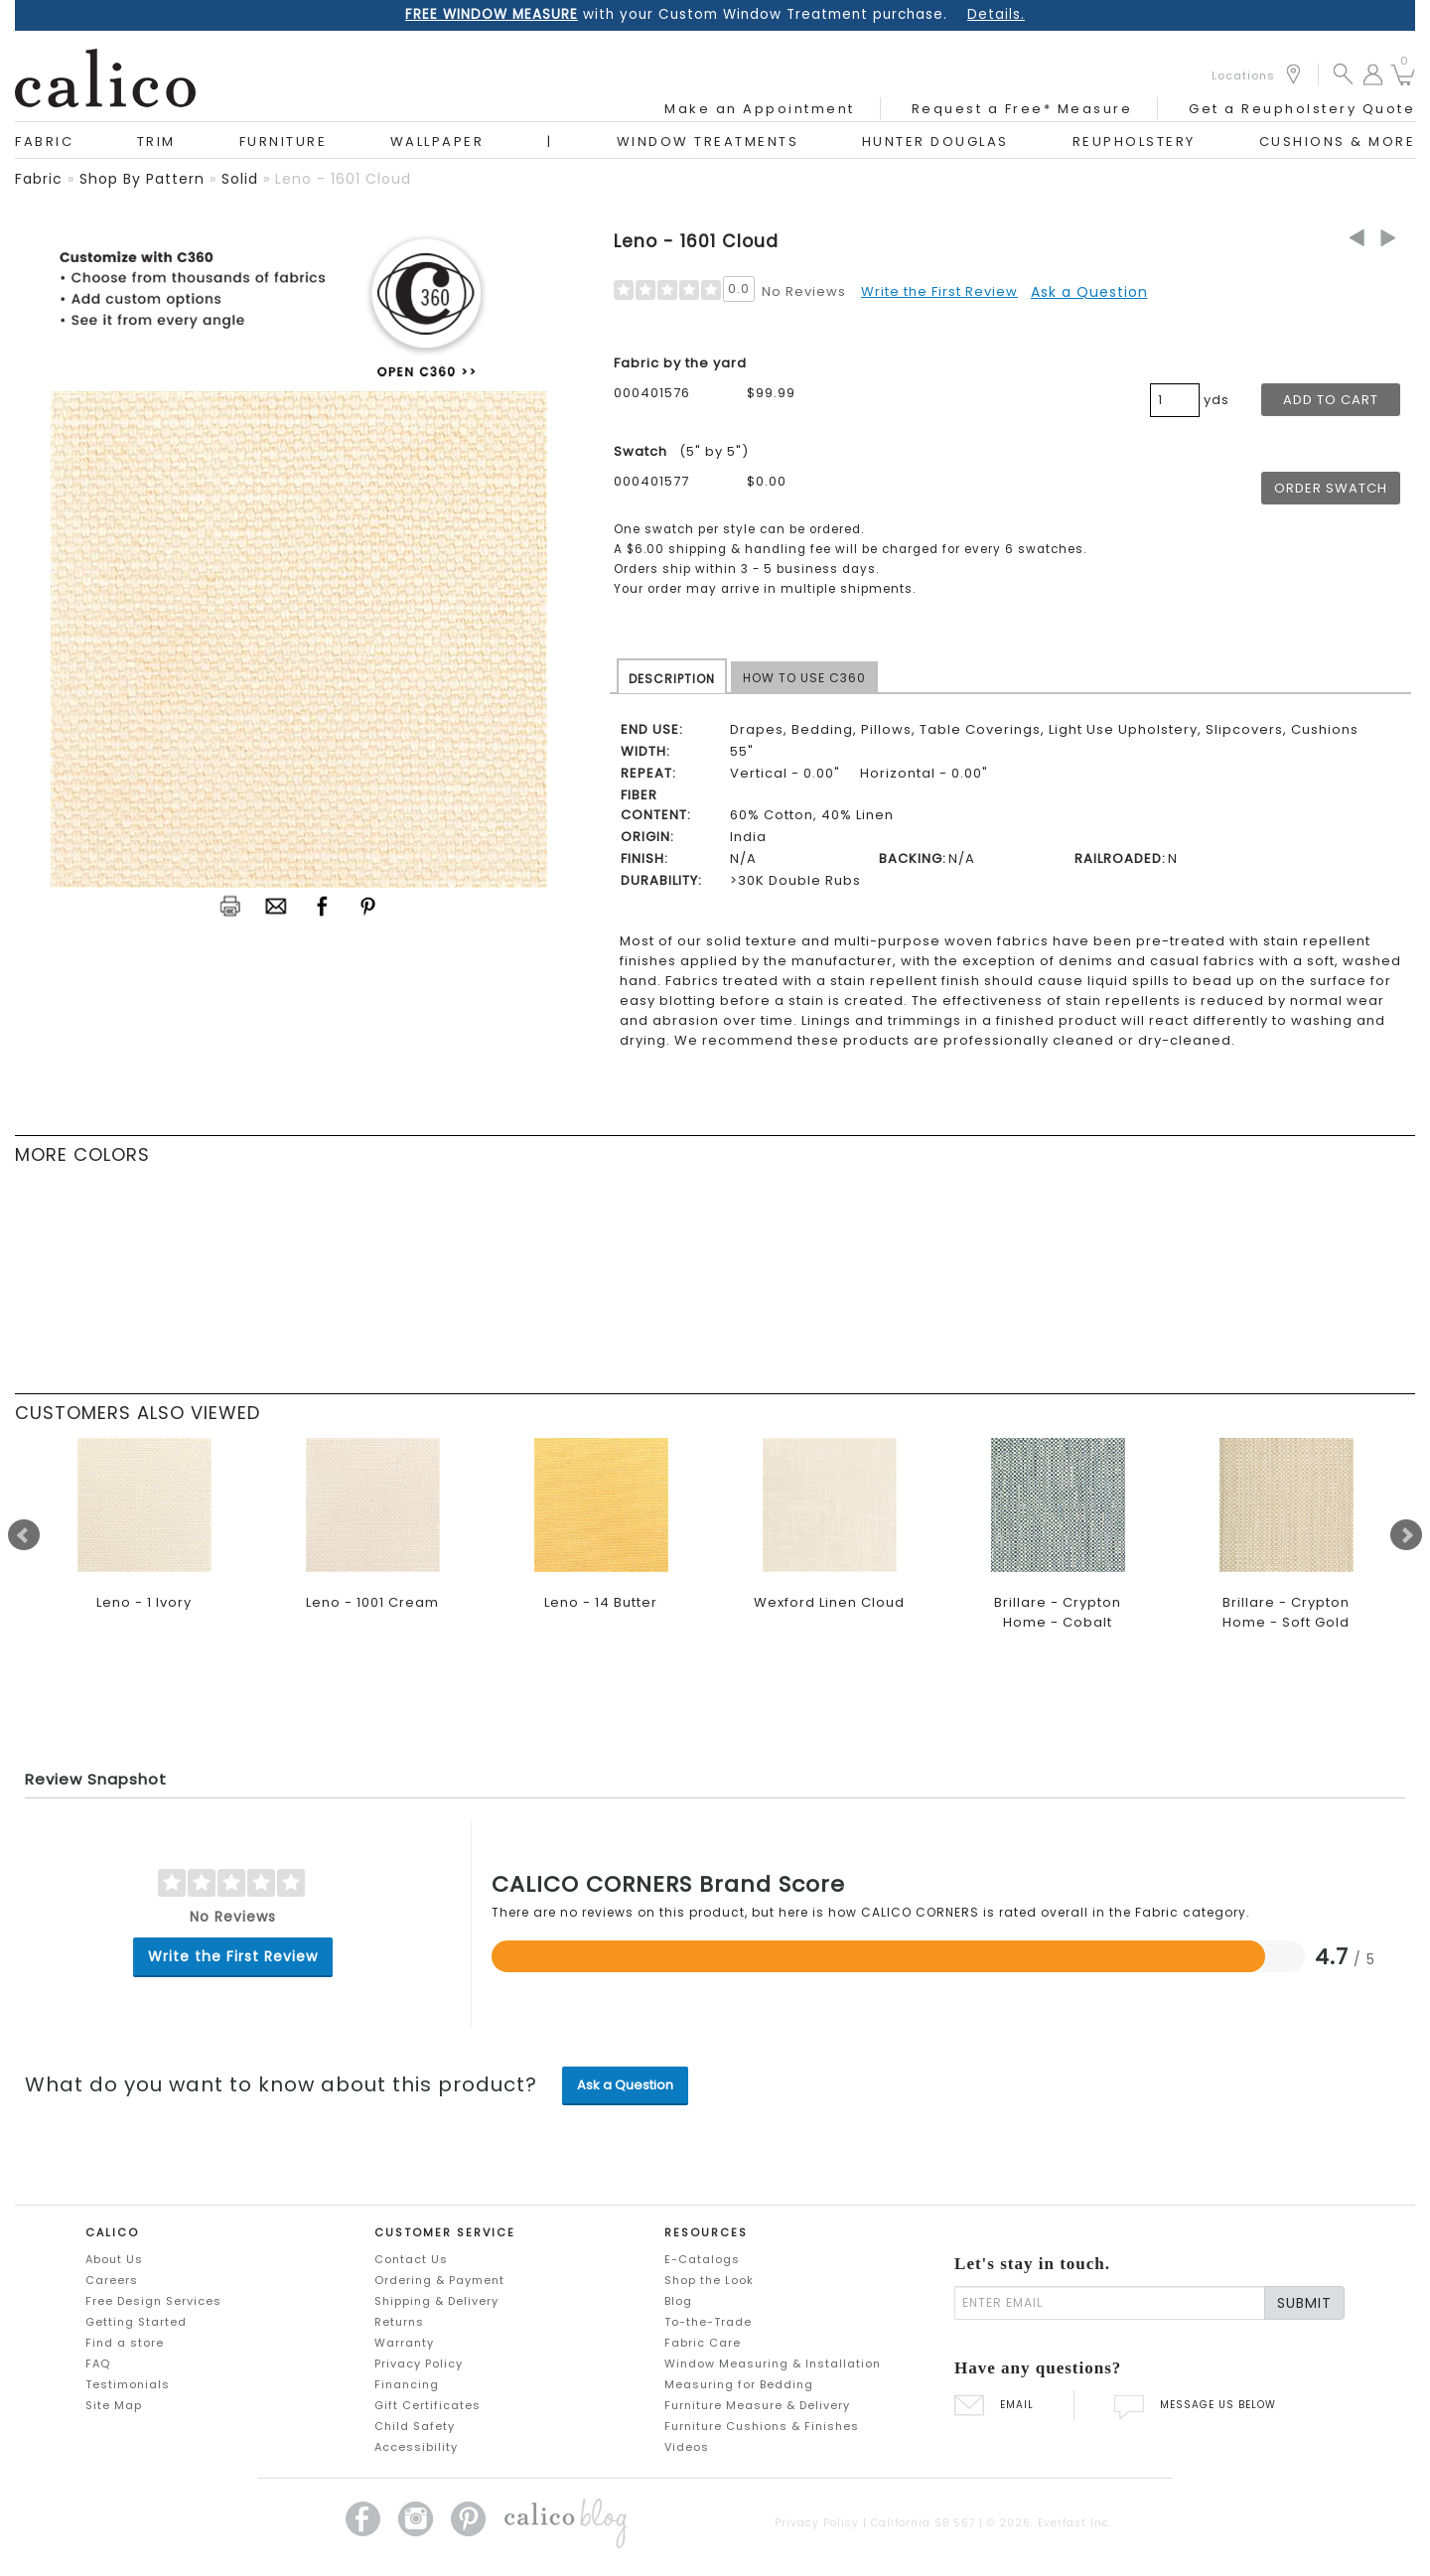  Describe the element at coordinates (436, 2301) in the screenshot. I see `Shipping & Delivery` at that location.